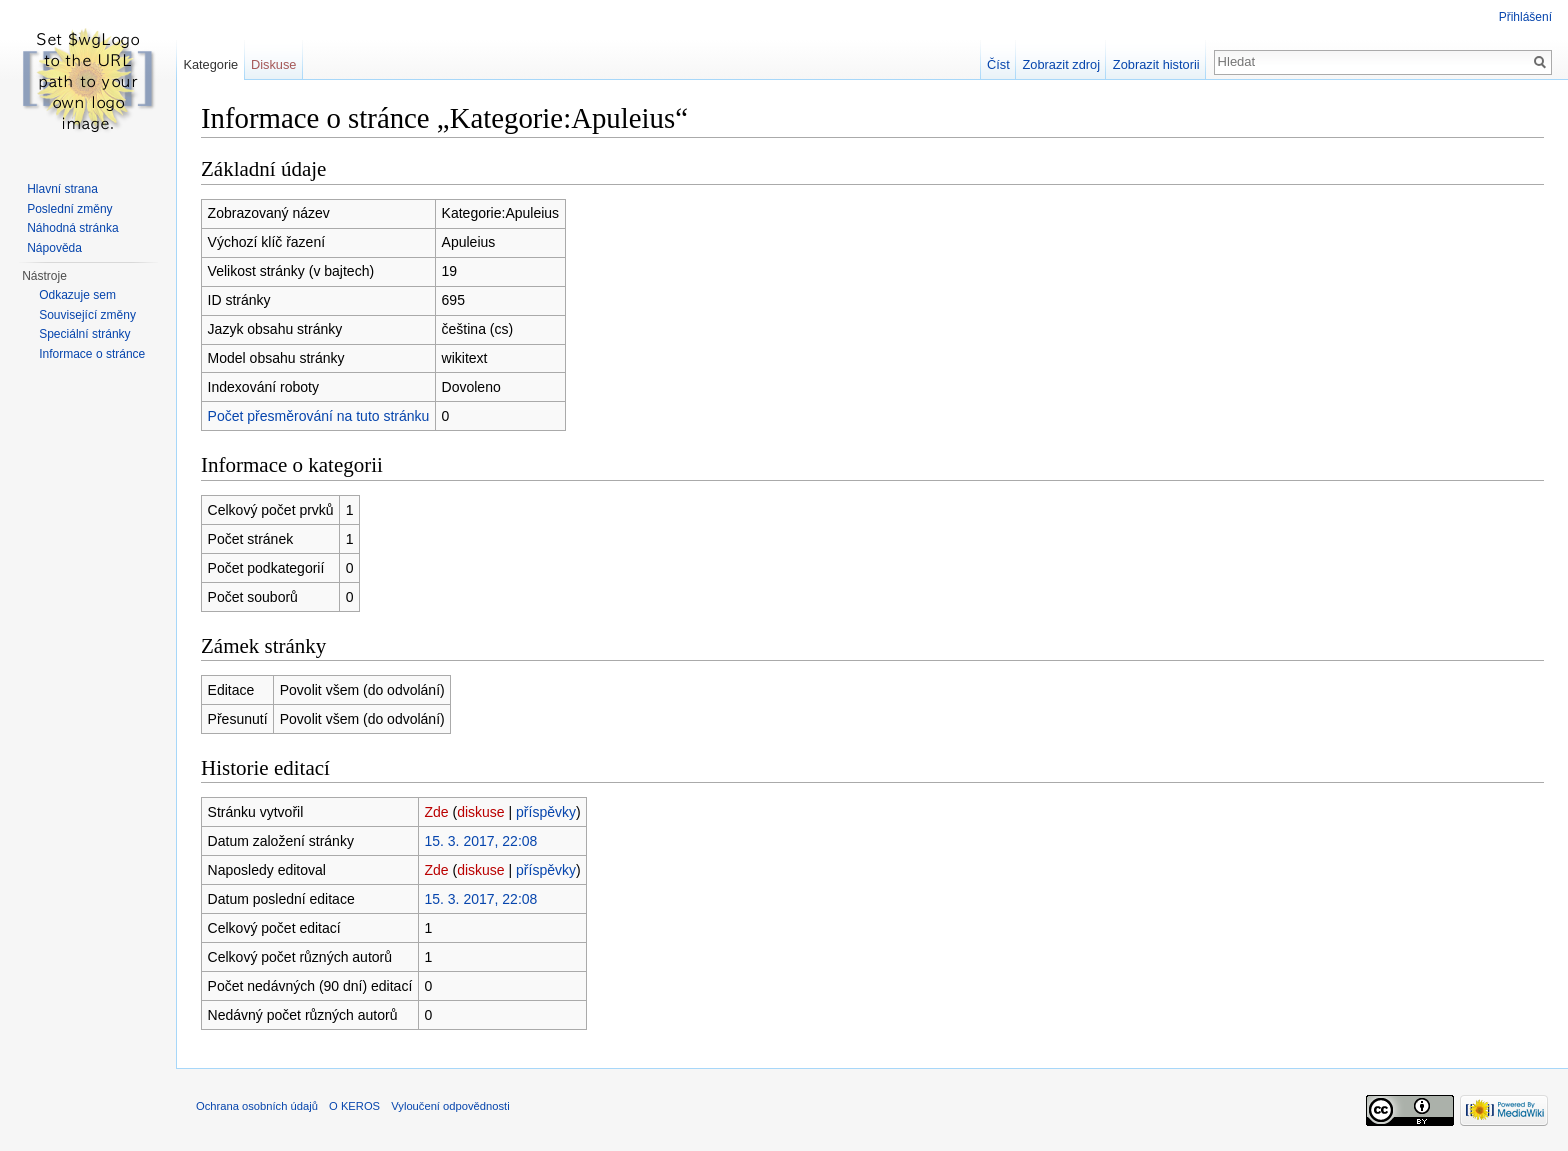 The height and width of the screenshot is (1151, 1568). What do you see at coordinates (210, 64) in the screenshot?
I see `Kategorie` at bounding box center [210, 64].